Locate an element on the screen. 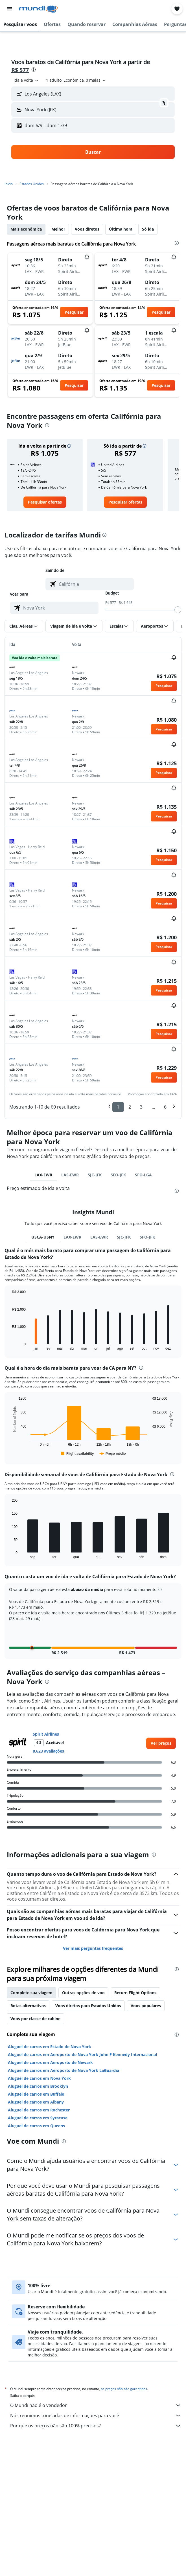  3 [button] is located at coordinates (141, 1107).